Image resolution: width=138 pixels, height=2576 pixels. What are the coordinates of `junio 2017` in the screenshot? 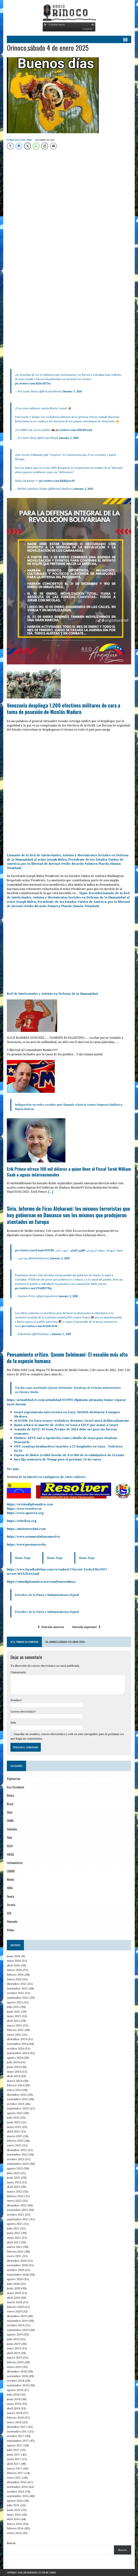 It's located at (13, 2454).